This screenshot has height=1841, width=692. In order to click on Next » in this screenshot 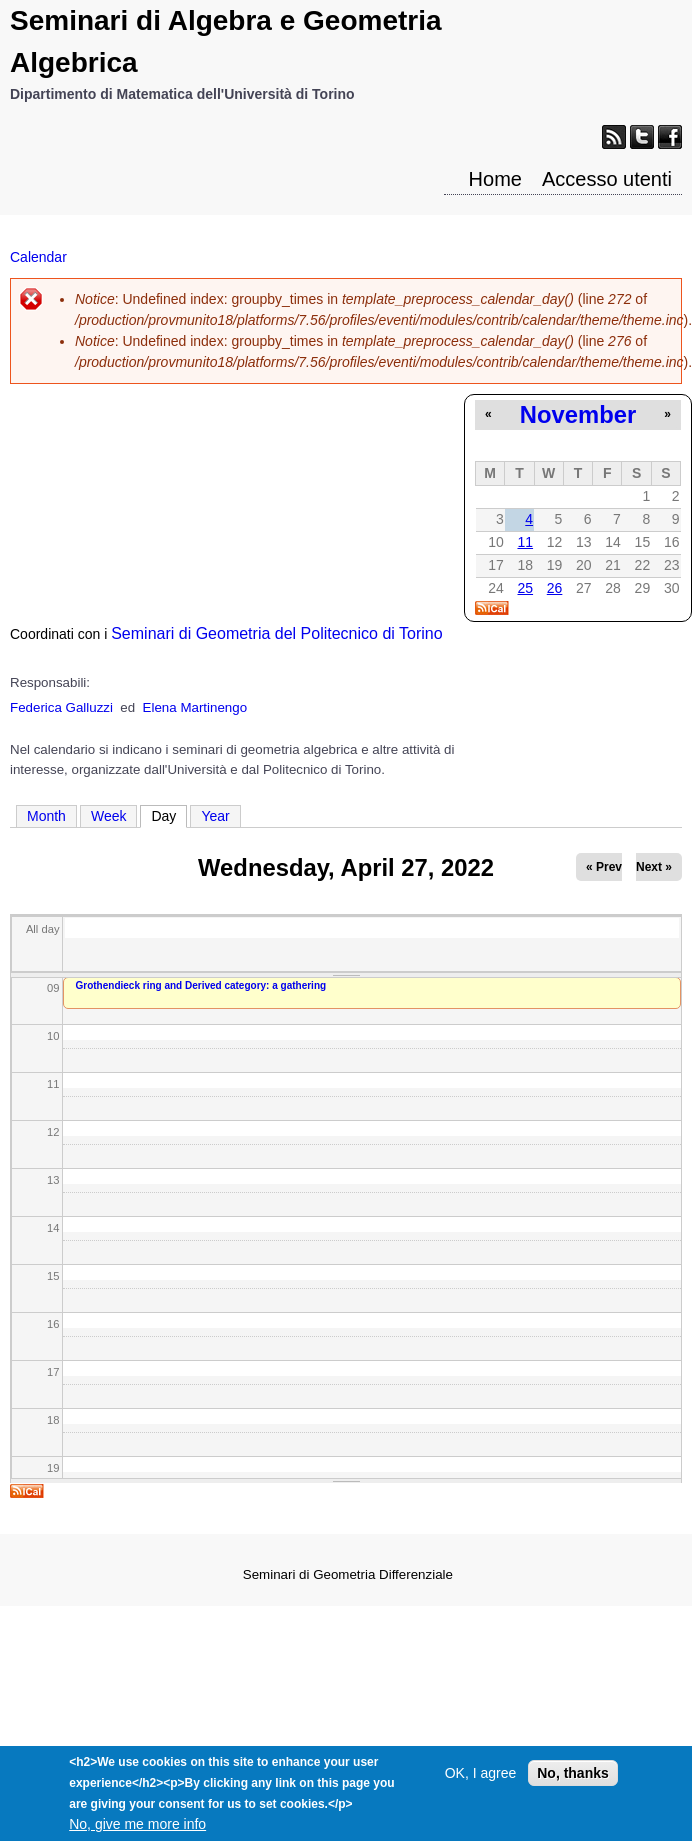, I will do `click(654, 867)`.